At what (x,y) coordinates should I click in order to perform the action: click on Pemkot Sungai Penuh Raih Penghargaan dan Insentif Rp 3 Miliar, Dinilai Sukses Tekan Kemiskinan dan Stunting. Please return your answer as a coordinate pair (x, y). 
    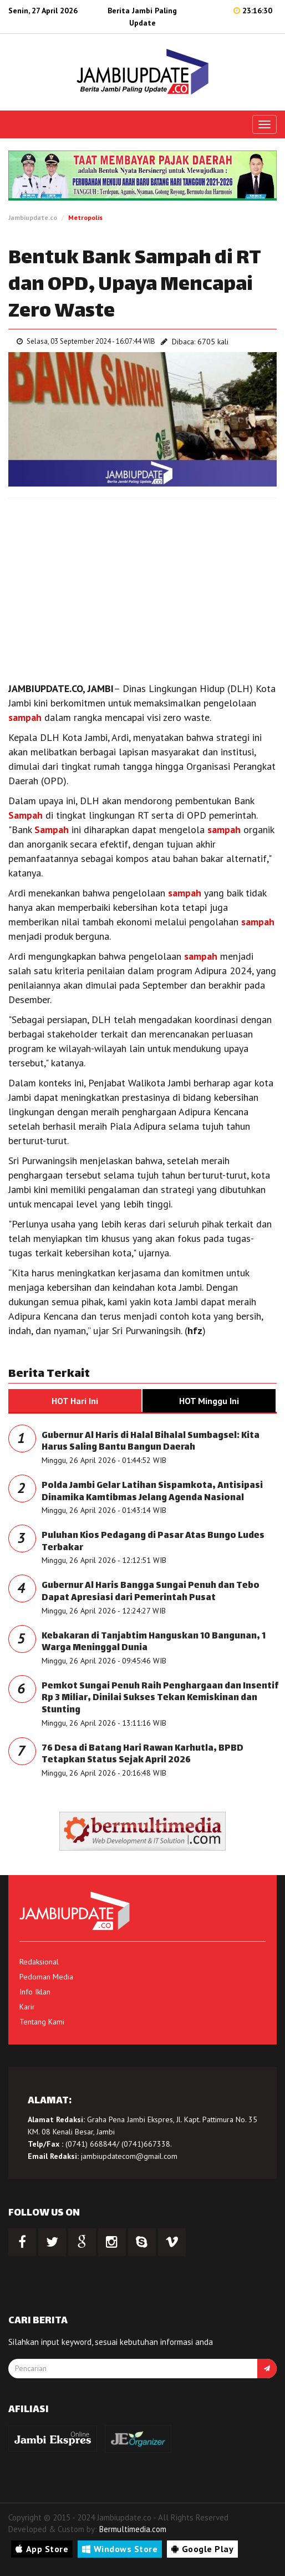
    Looking at the image, I should click on (160, 1698).